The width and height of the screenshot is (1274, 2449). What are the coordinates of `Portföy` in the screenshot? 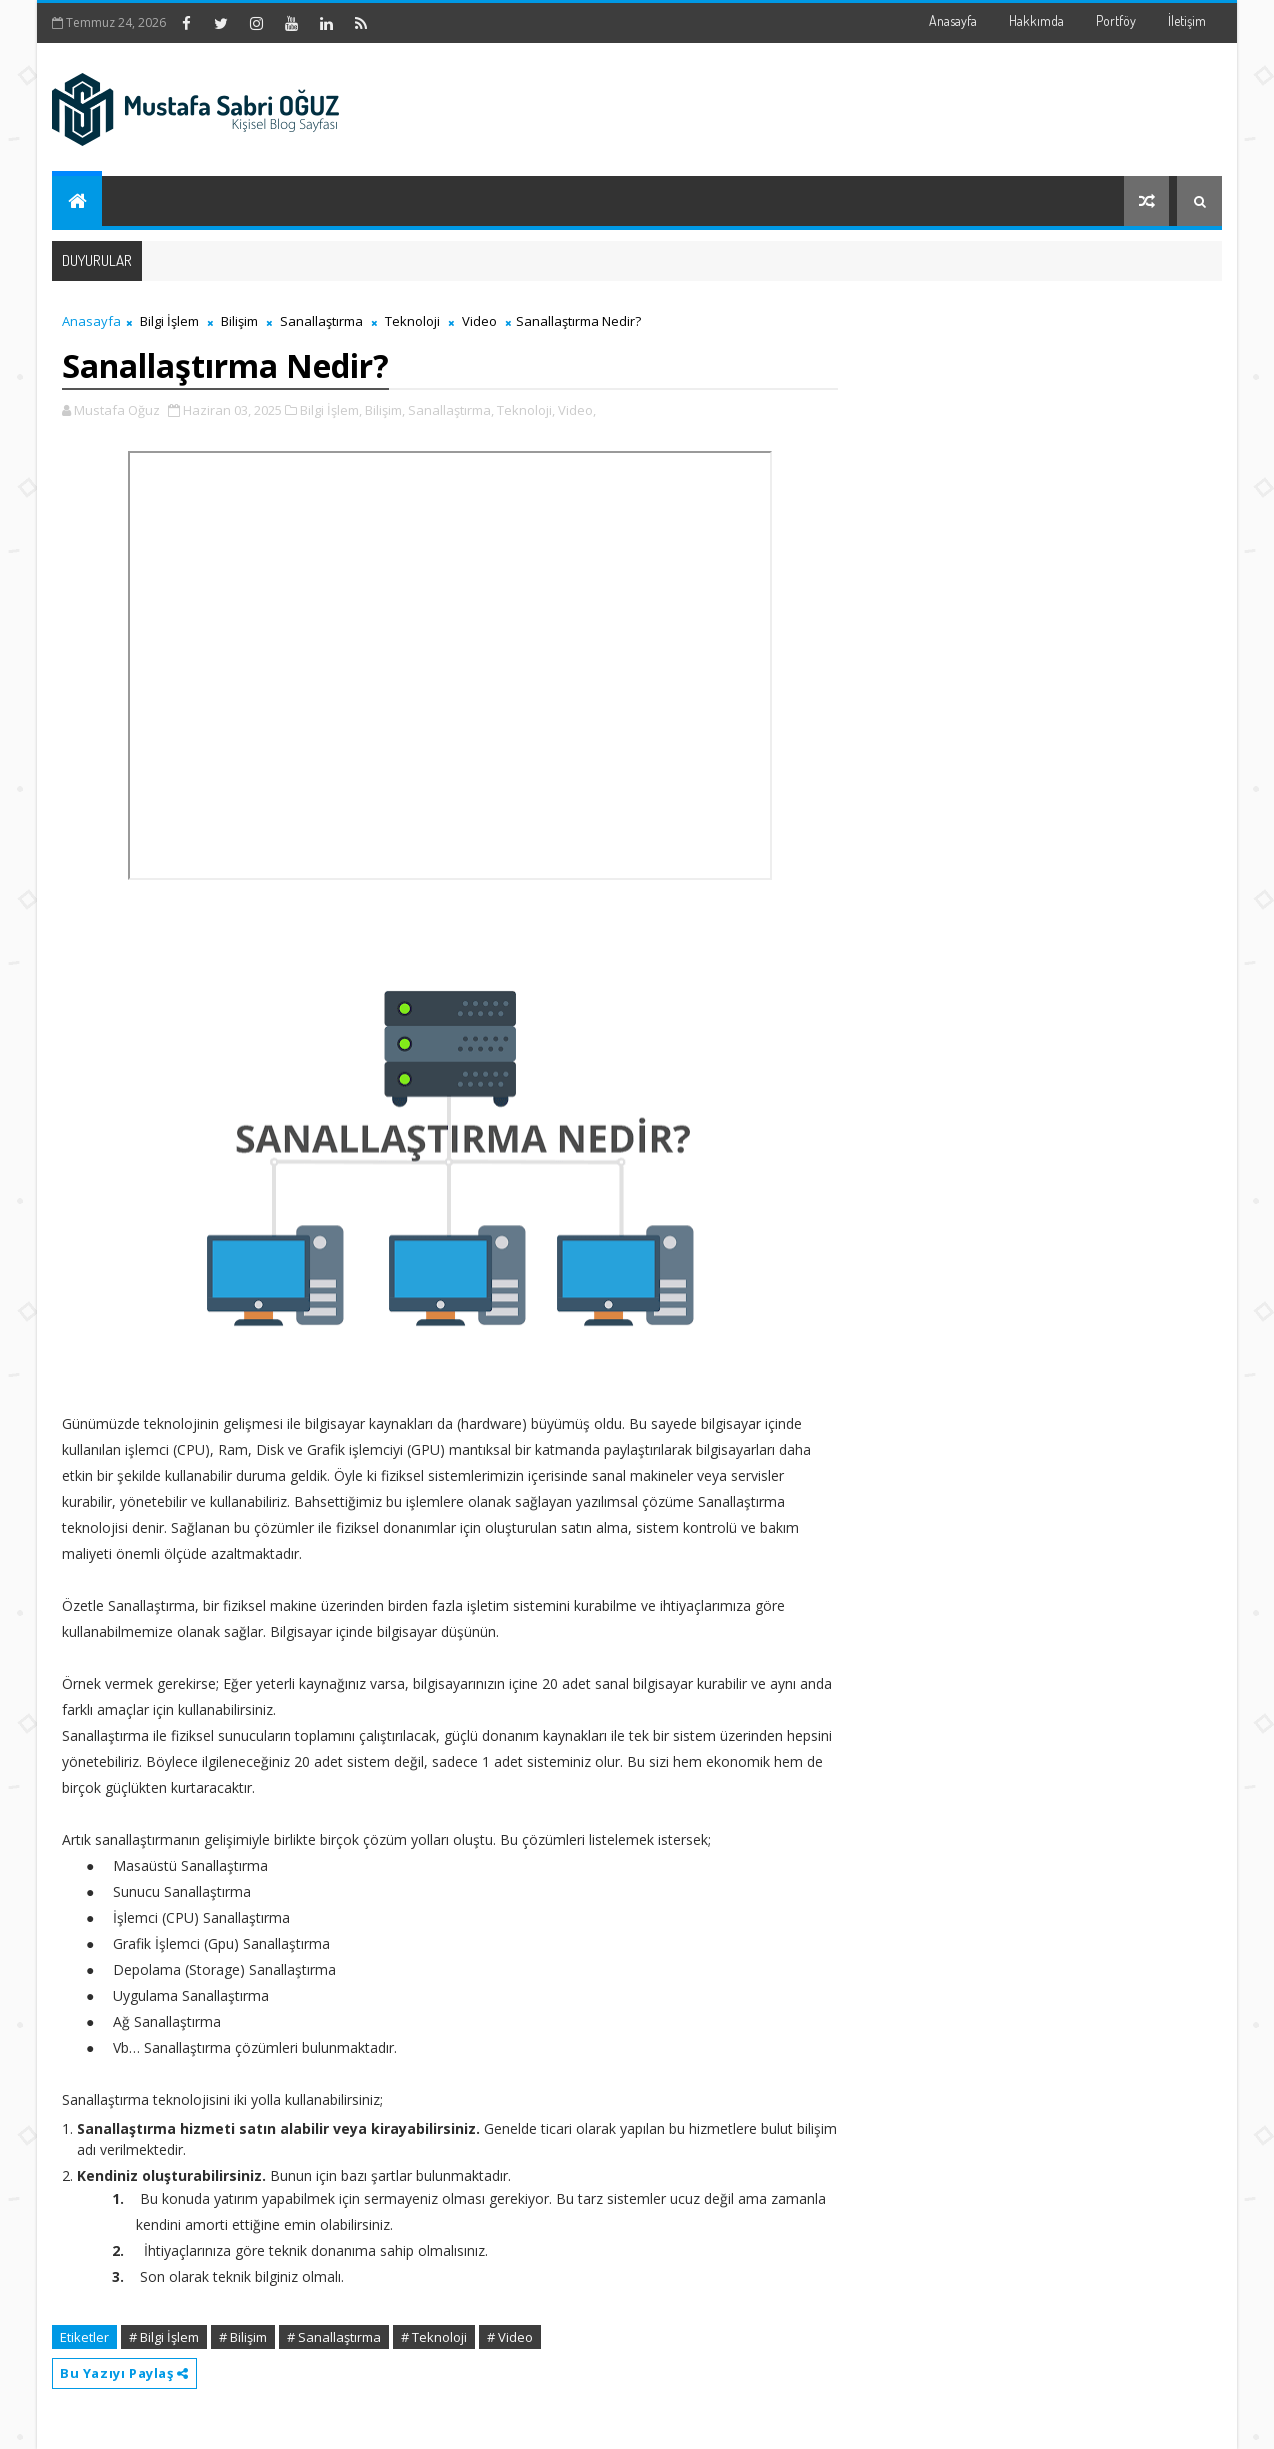 It's located at (1116, 20).